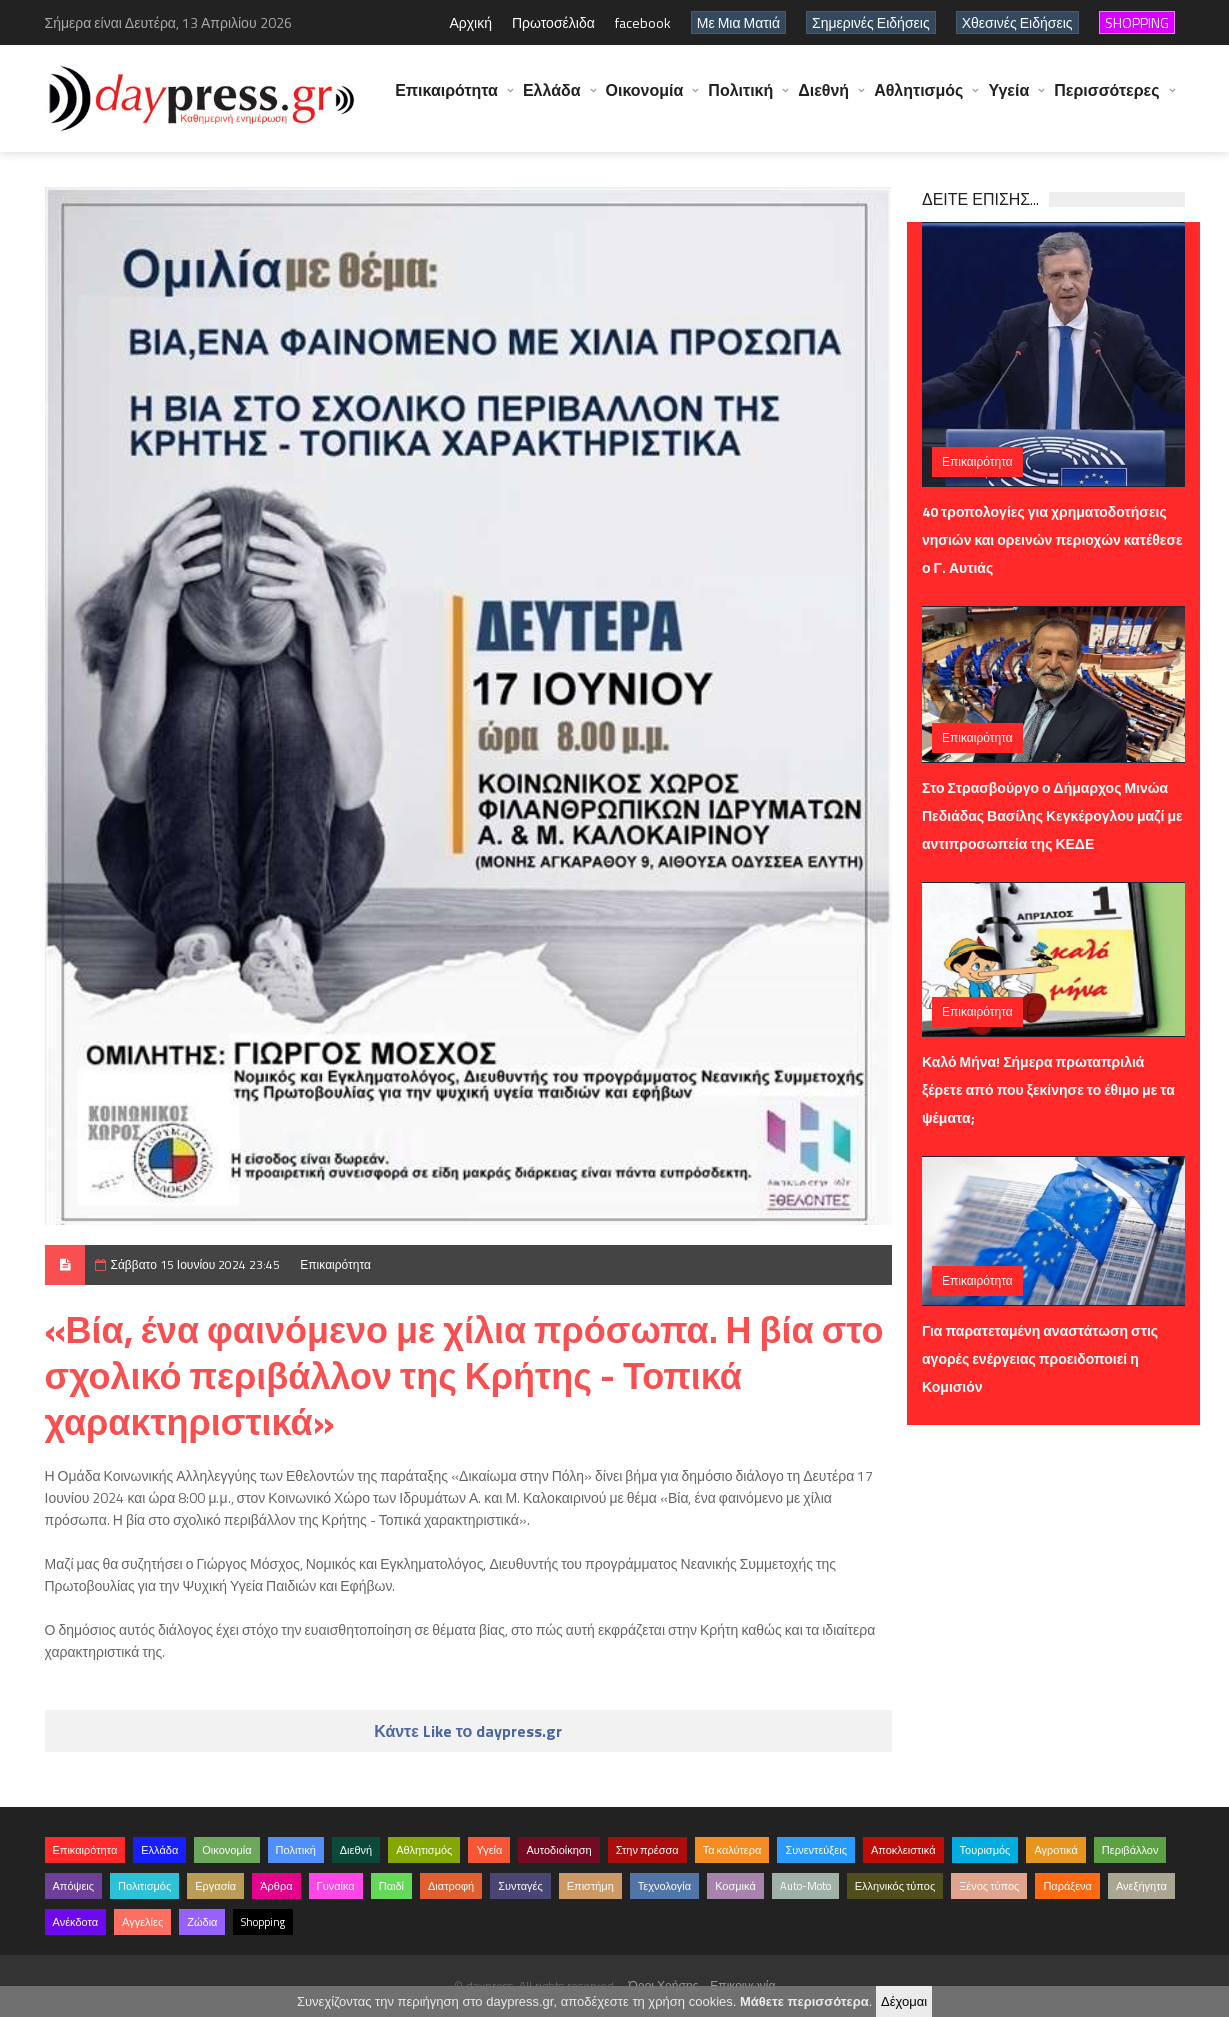 Image resolution: width=1229 pixels, height=2017 pixels. Describe the element at coordinates (740, 100) in the screenshot. I see `Πολιτική` at that location.